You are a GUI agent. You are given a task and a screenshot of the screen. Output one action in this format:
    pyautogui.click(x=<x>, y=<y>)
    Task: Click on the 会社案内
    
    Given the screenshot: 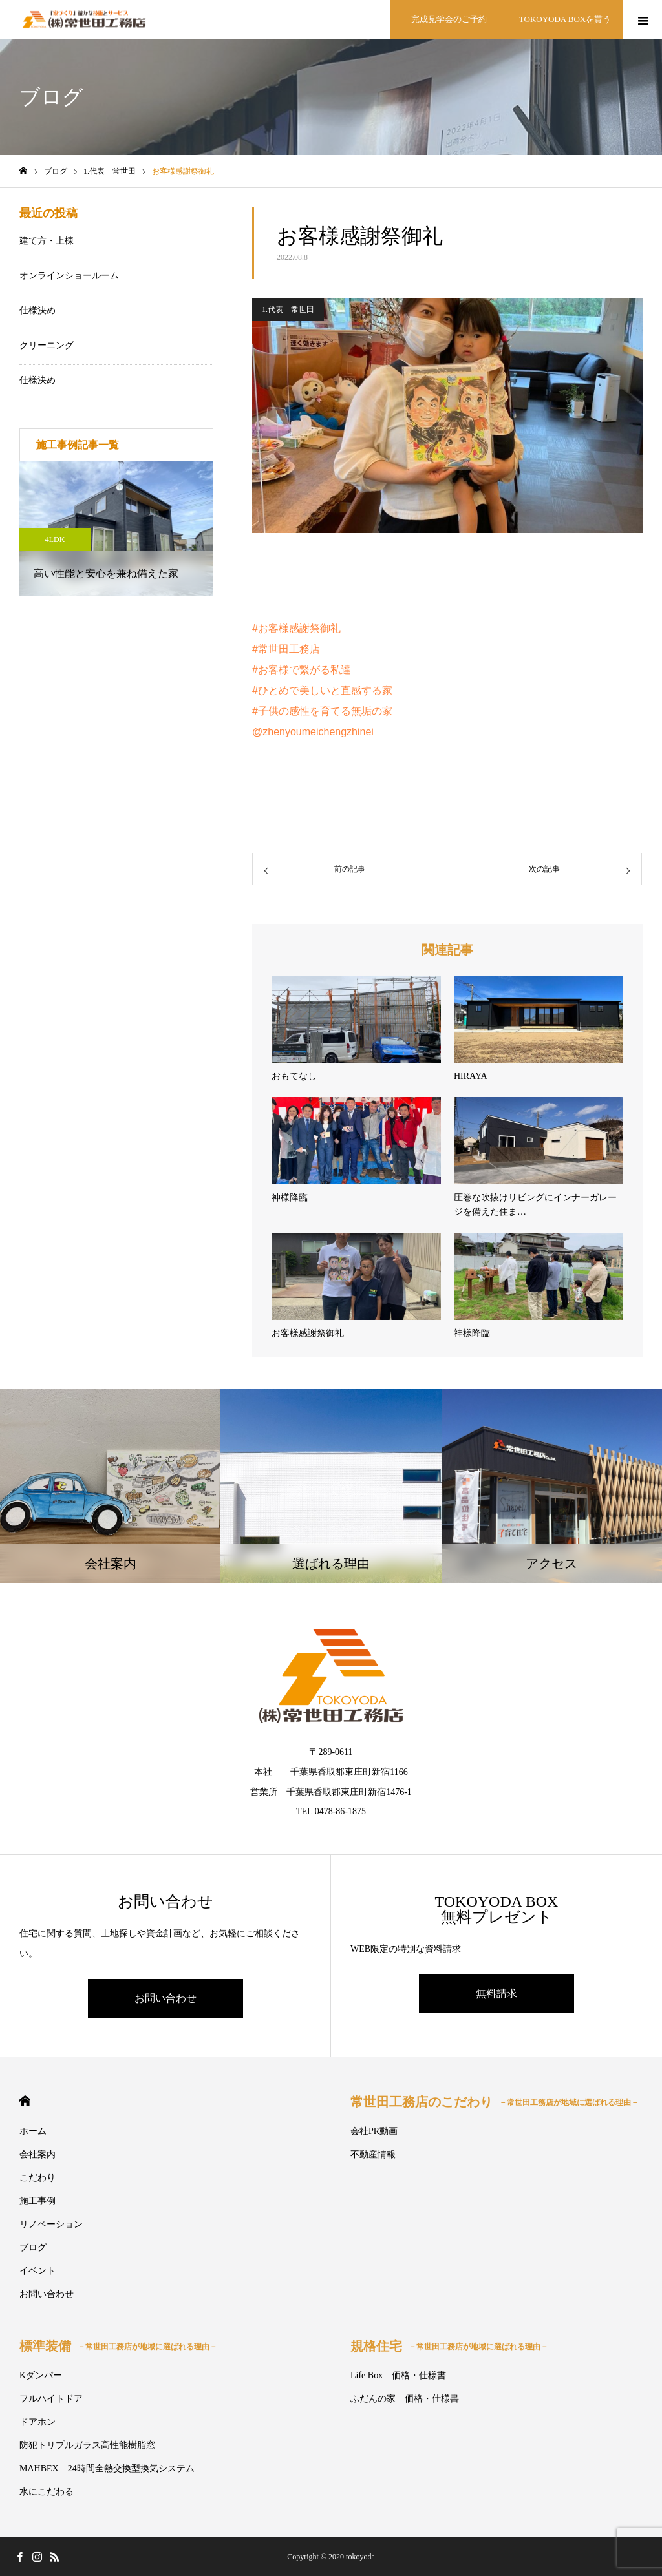 What is the action you would take?
    pyautogui.click(x=37, y=2154)
    